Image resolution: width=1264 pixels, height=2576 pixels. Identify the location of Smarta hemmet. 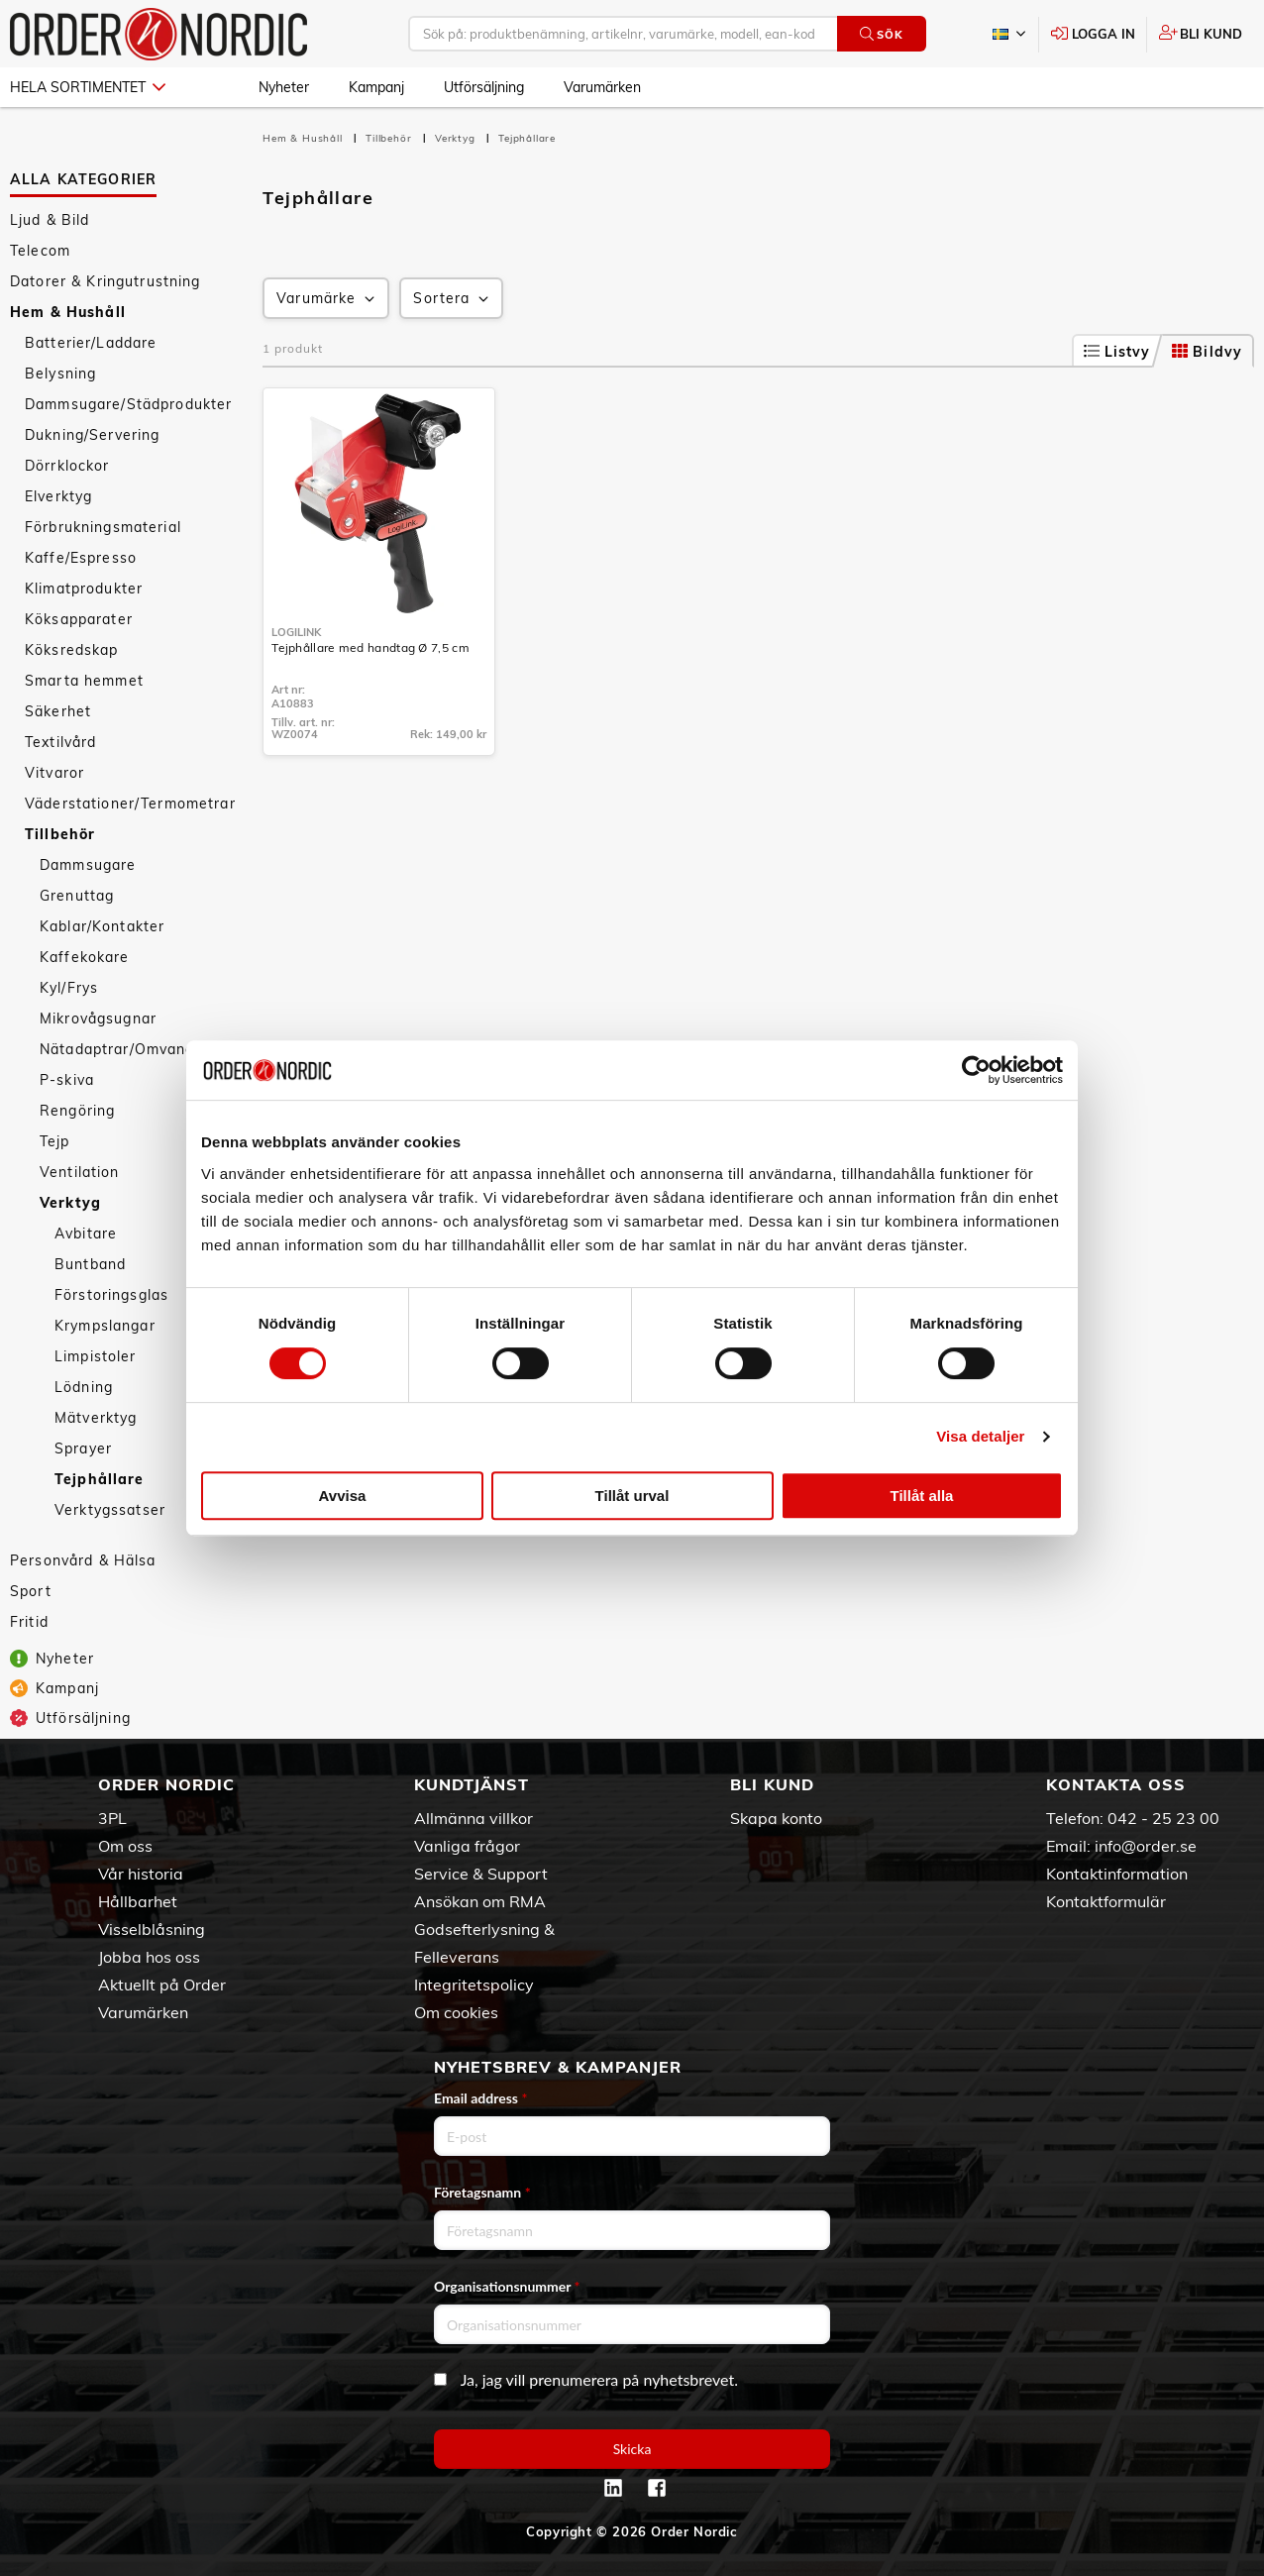
(84, 681).